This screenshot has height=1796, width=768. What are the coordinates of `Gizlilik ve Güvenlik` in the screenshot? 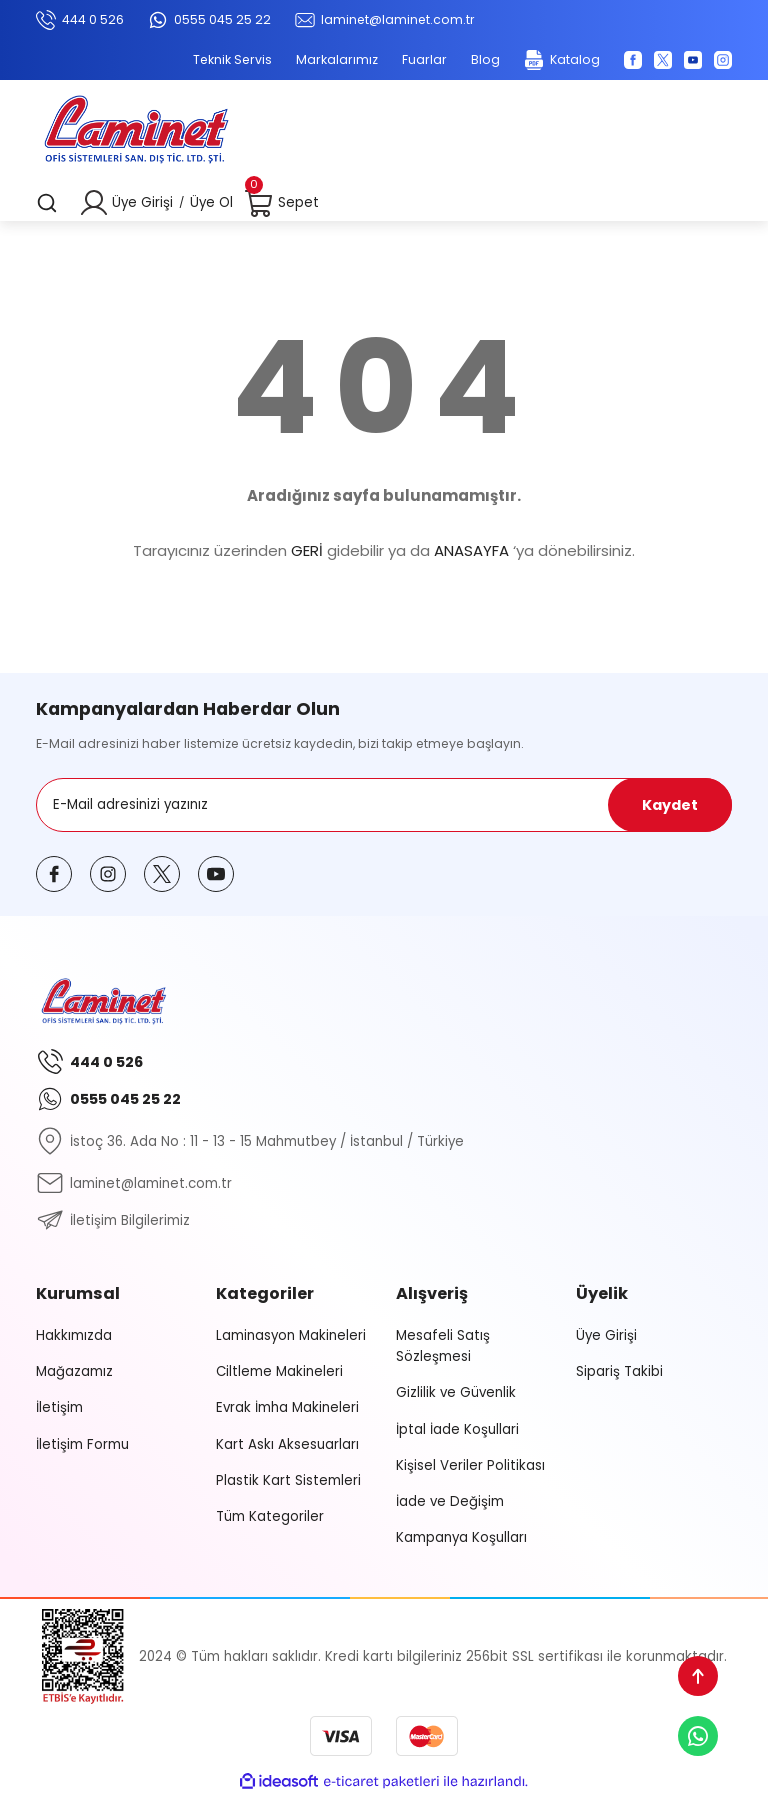 It's located at (456, 1392).